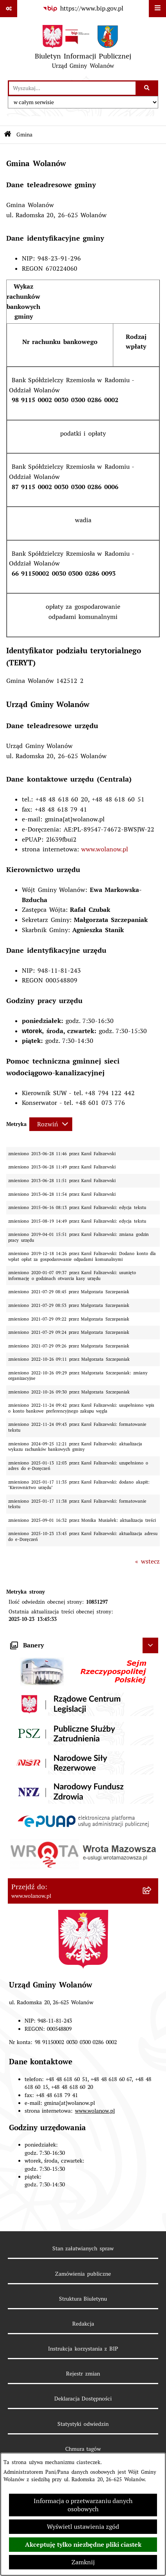  What do you see at coordinates (83, 2348) in the screenshot?
I see `Instrukcja korzystania z BIP` at bounding box center [83, 2348].